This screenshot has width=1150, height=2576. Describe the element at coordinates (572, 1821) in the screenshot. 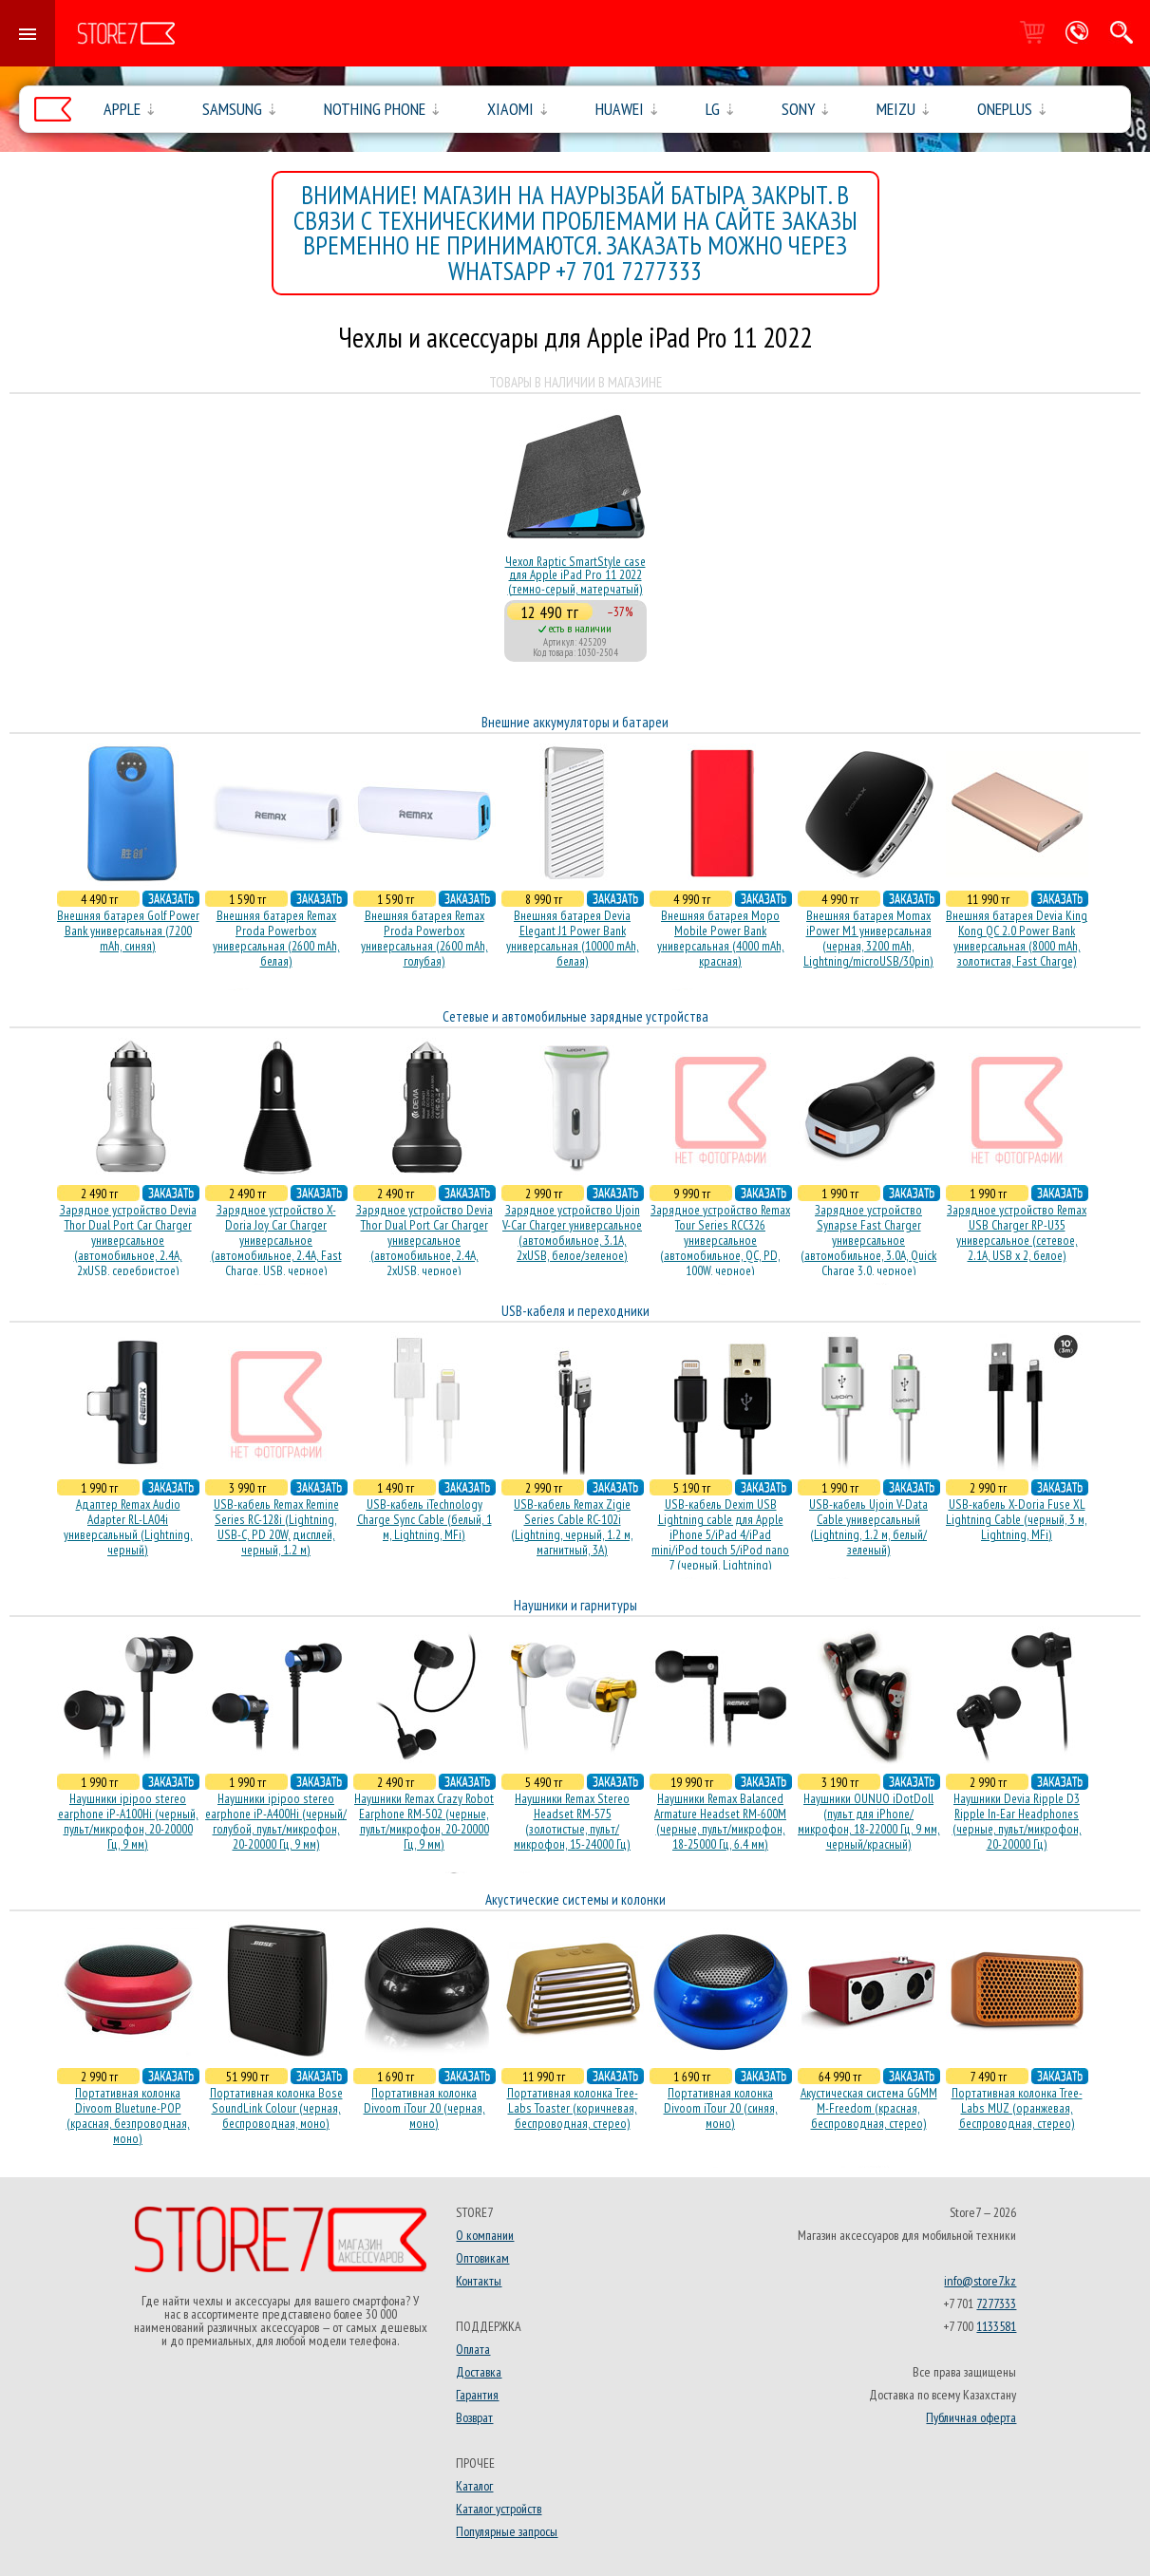

I see `Наушники Remax Stereo Headset RM-575 (золотистые, пульт/микрофон, 15-24000 Гц)` at that location.